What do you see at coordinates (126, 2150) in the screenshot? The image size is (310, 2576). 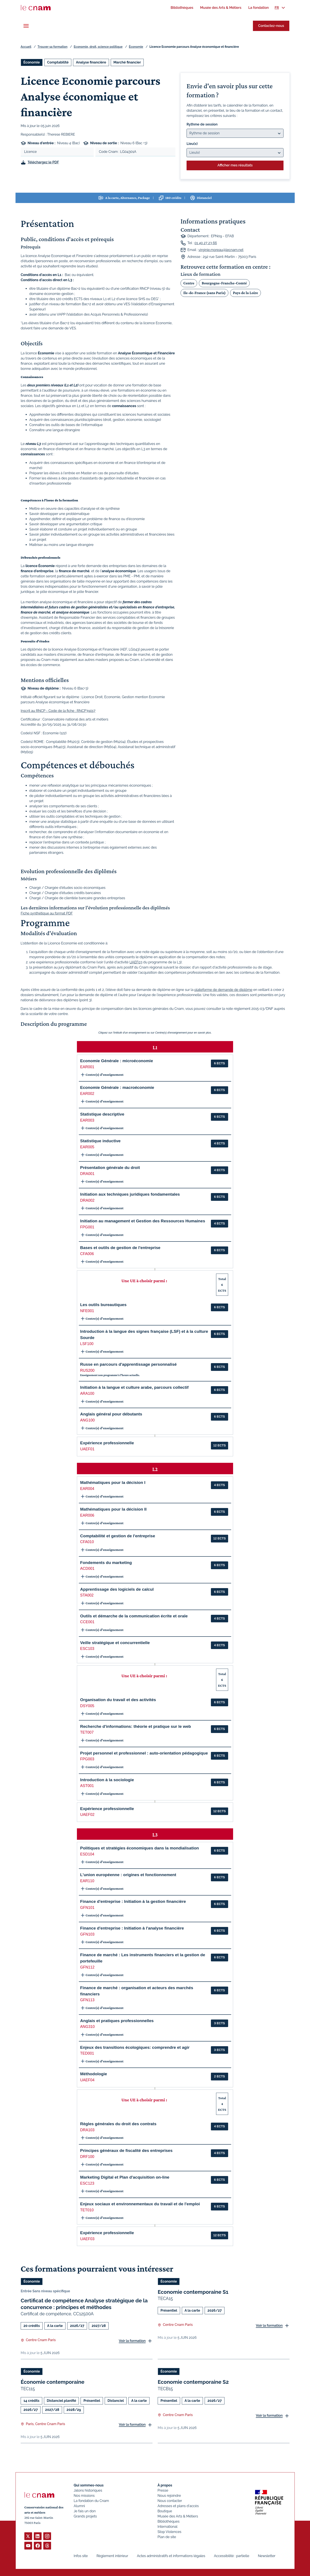 I see `Principes généraux de fiscalité des entreprises [button]` at bounding box center [126, 2150].